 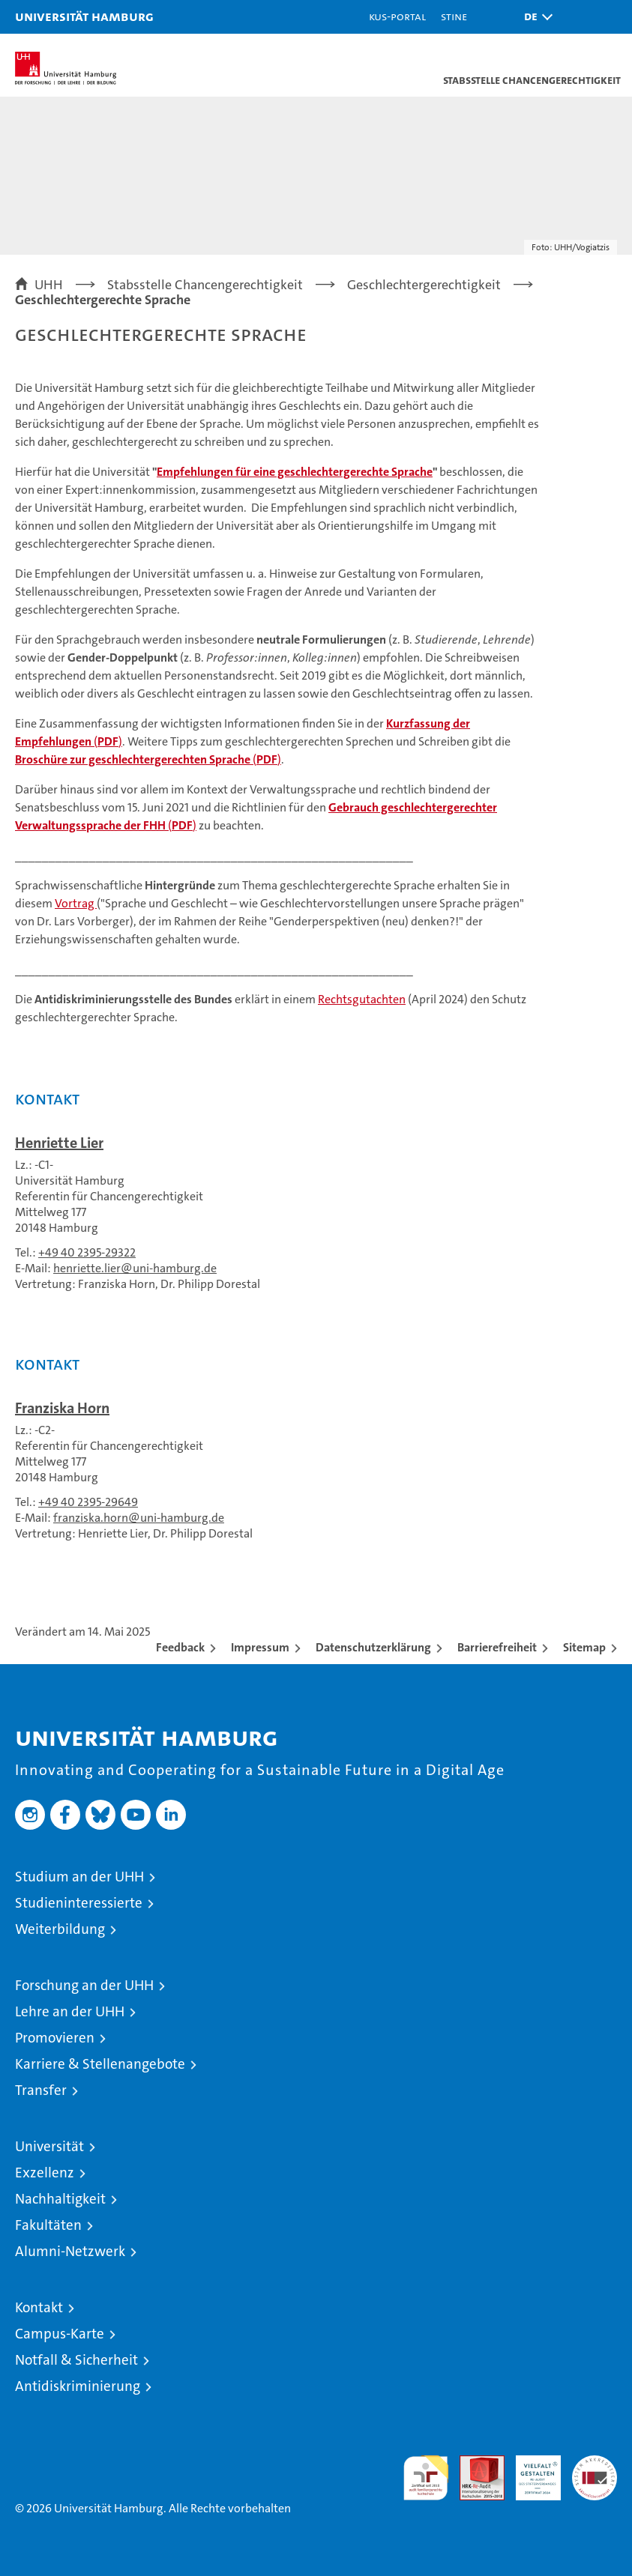 I want to click on [button], so click(x=534, y=17).